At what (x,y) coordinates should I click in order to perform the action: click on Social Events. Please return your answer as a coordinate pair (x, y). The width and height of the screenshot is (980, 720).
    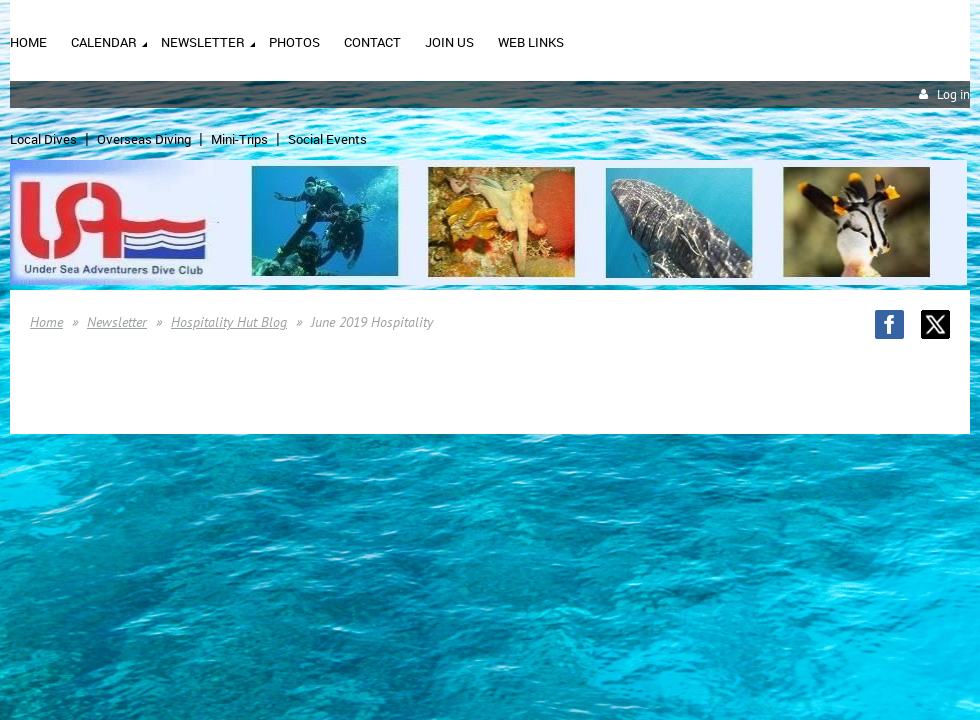
    Looking at the image, I should click on (327, 139).